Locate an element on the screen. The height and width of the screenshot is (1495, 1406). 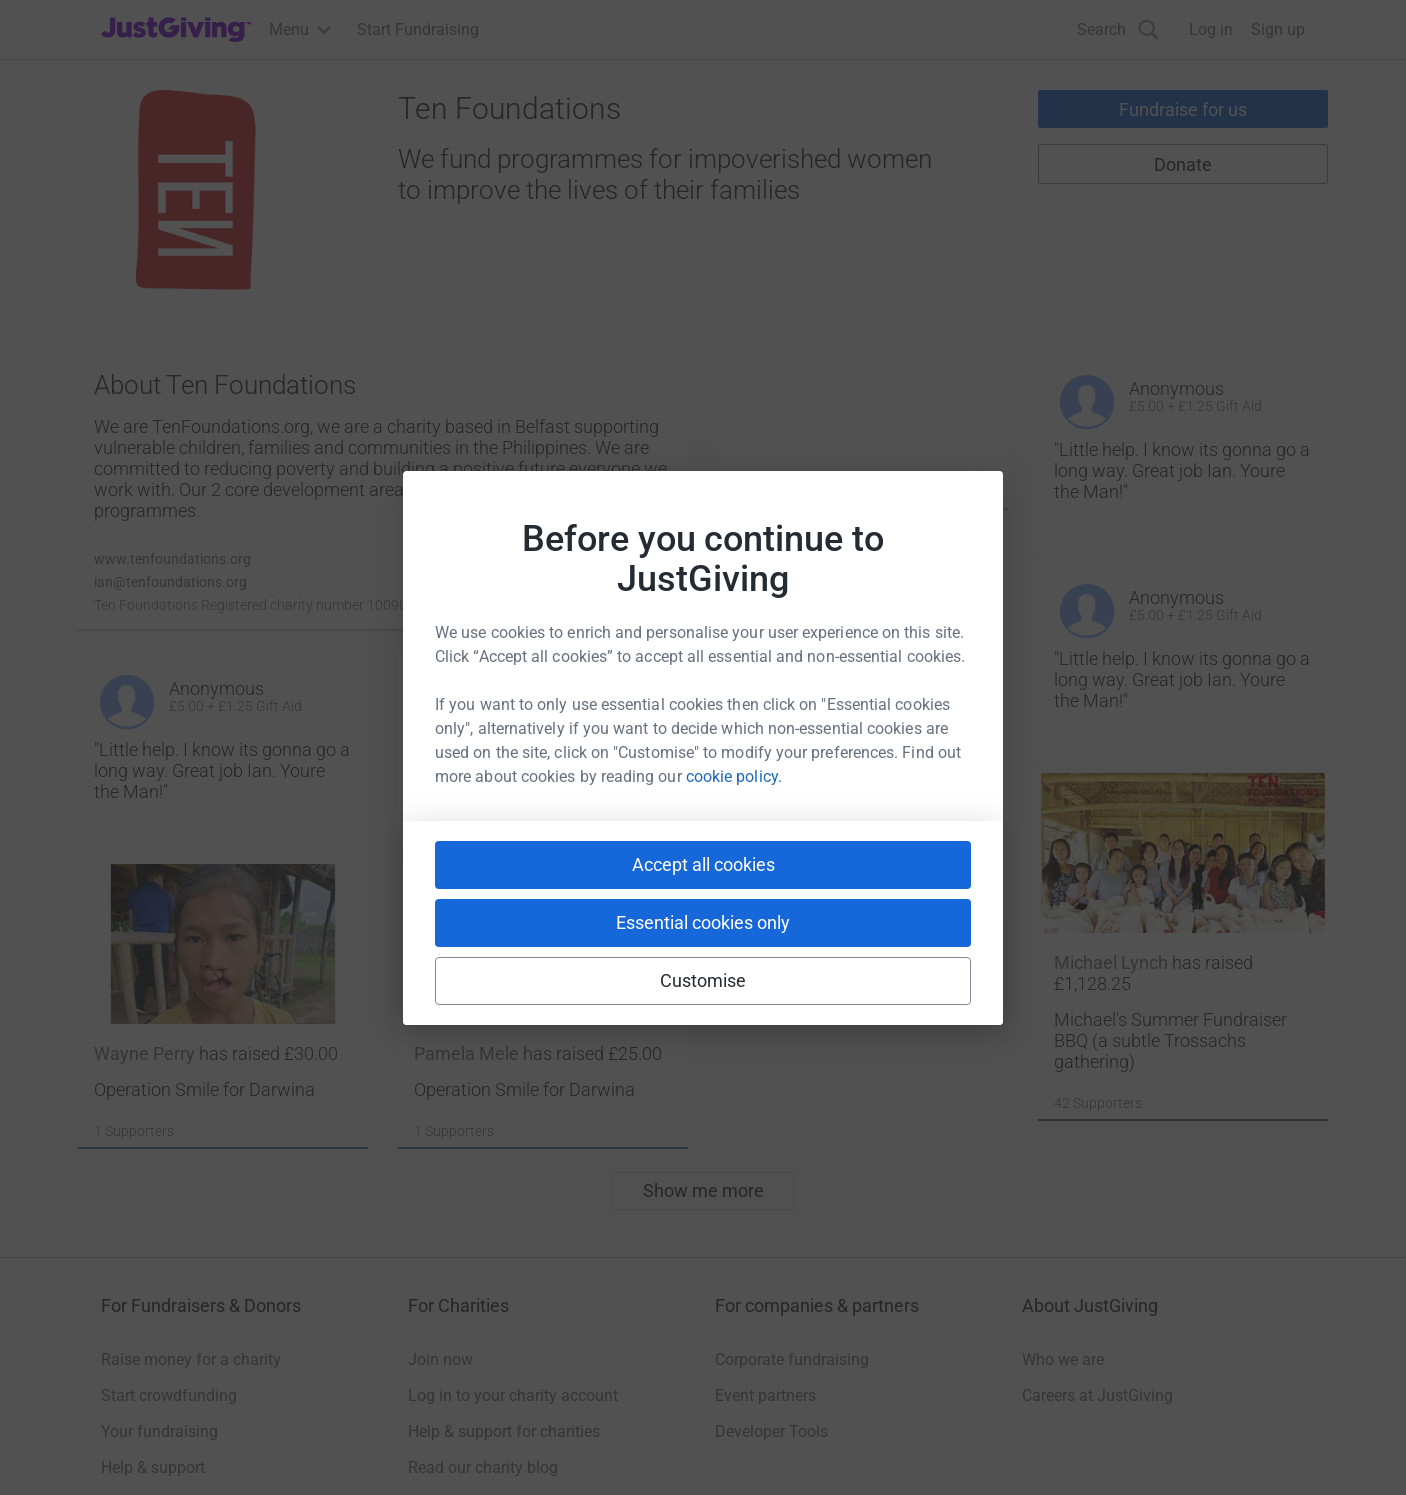
Essential cookies only is located at coordinates (703, 922).